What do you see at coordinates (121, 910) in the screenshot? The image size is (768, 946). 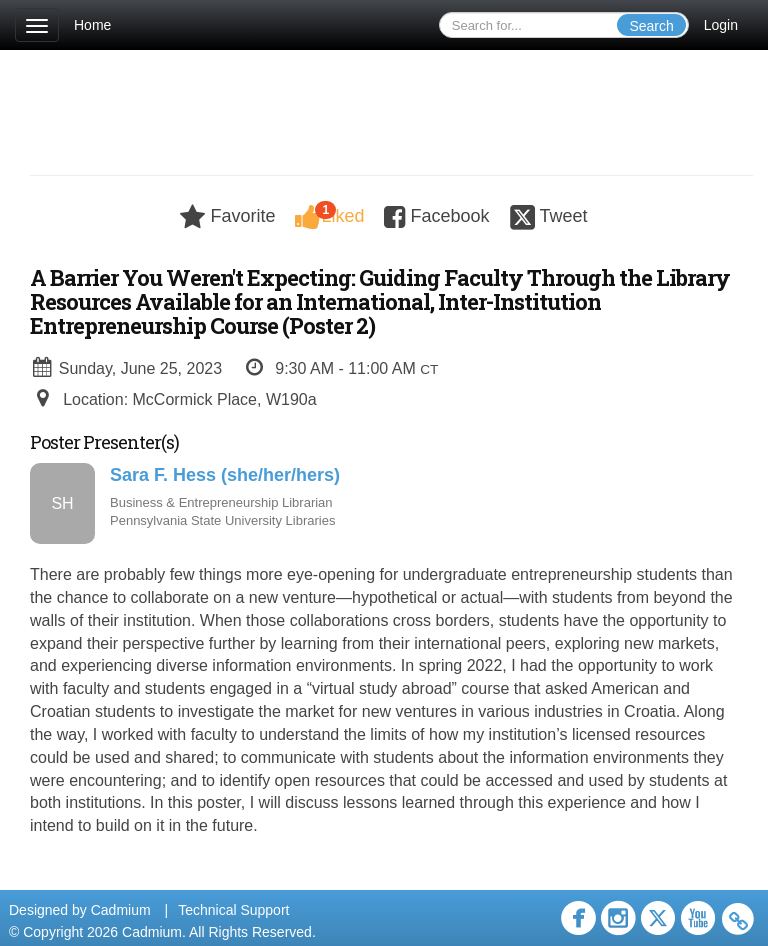 I see `Cadmium` at bounding box center [121, 910].